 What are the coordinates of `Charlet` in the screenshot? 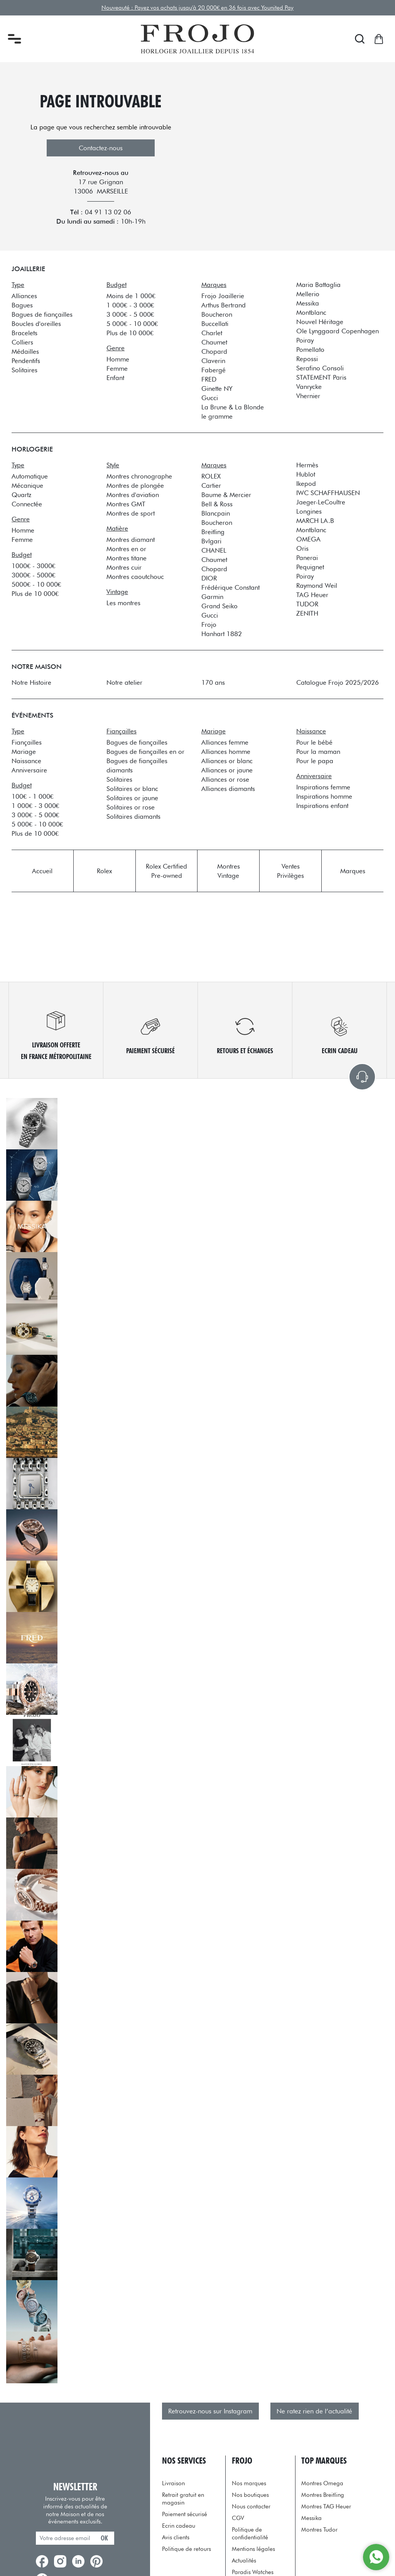 It's located at (211, 333).